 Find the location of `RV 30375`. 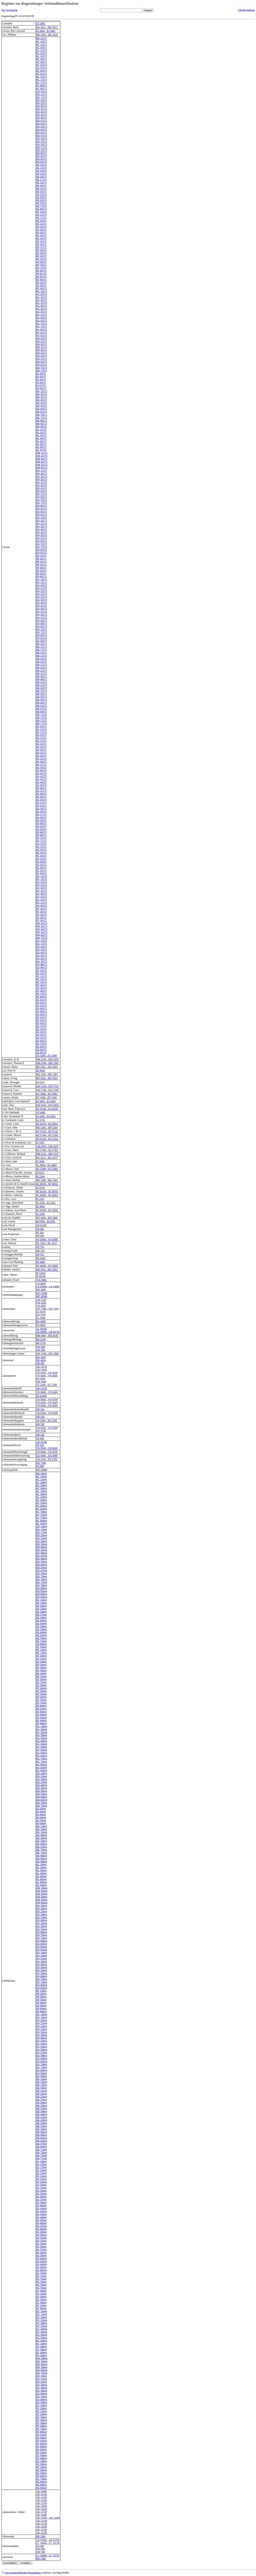

RV 30375 is located at coordinates (41, 914).